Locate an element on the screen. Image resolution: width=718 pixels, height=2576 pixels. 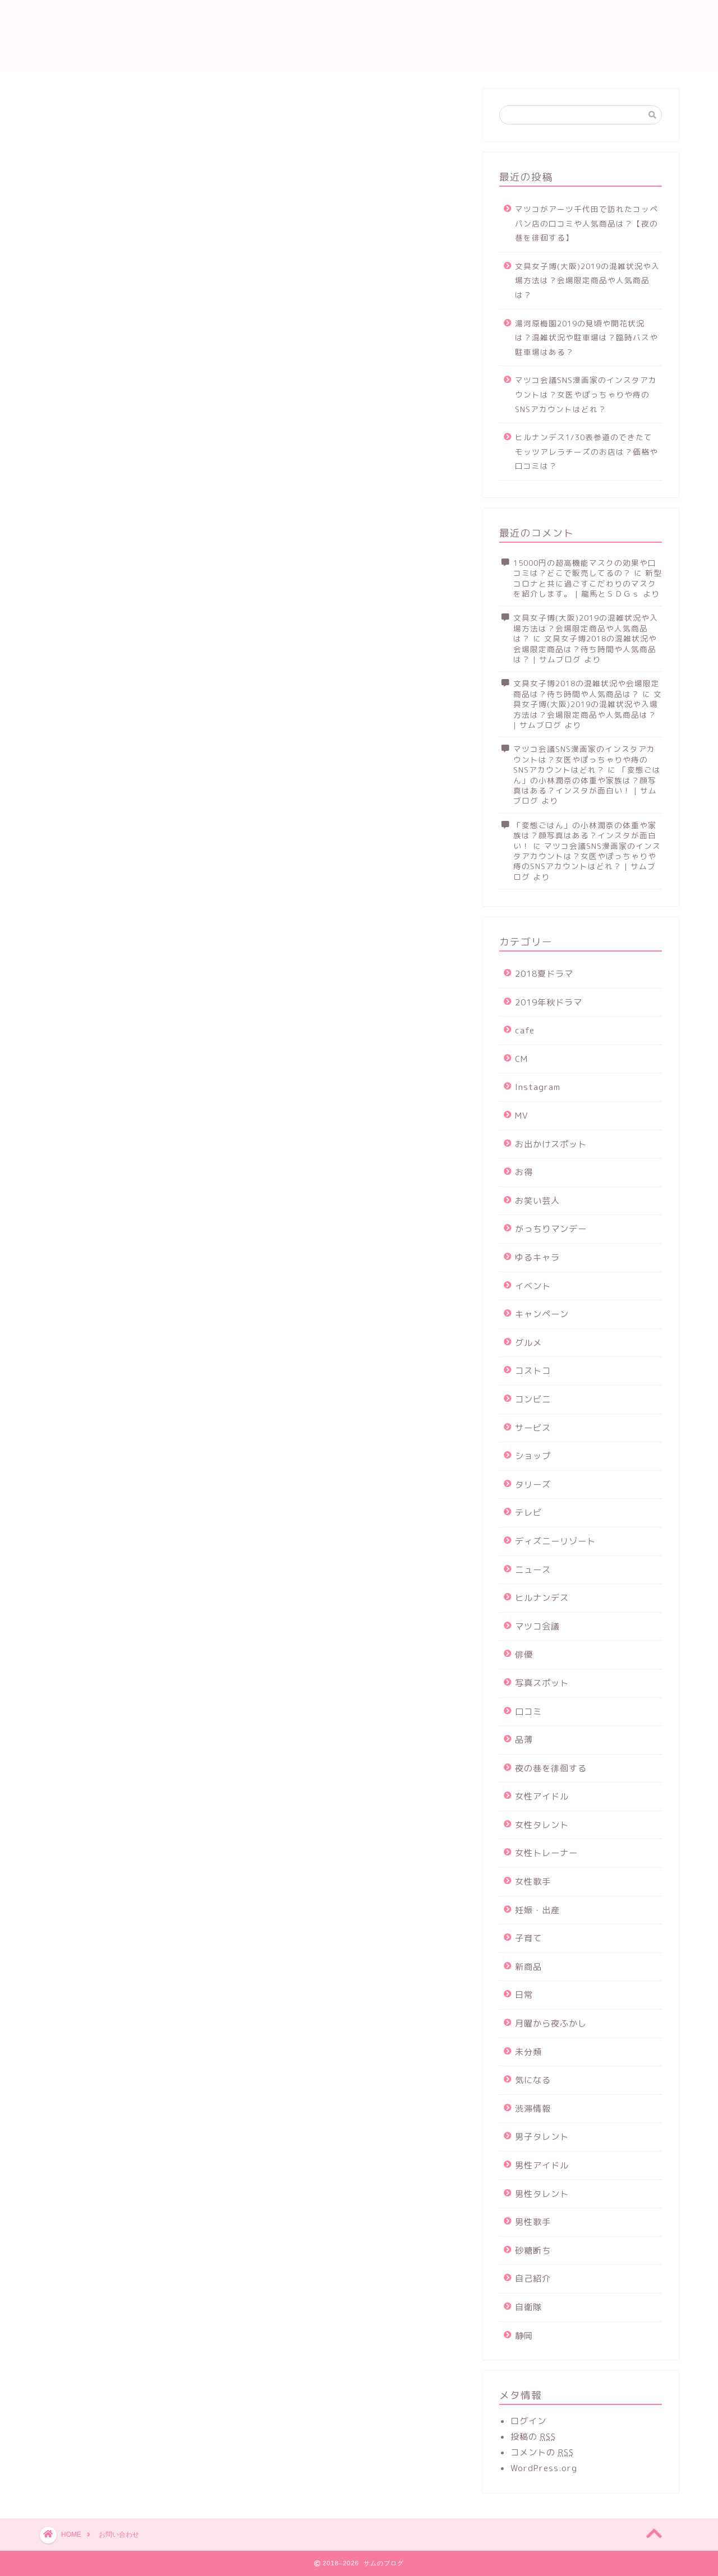
男性歌手 is located at coordinates (533, 2222).